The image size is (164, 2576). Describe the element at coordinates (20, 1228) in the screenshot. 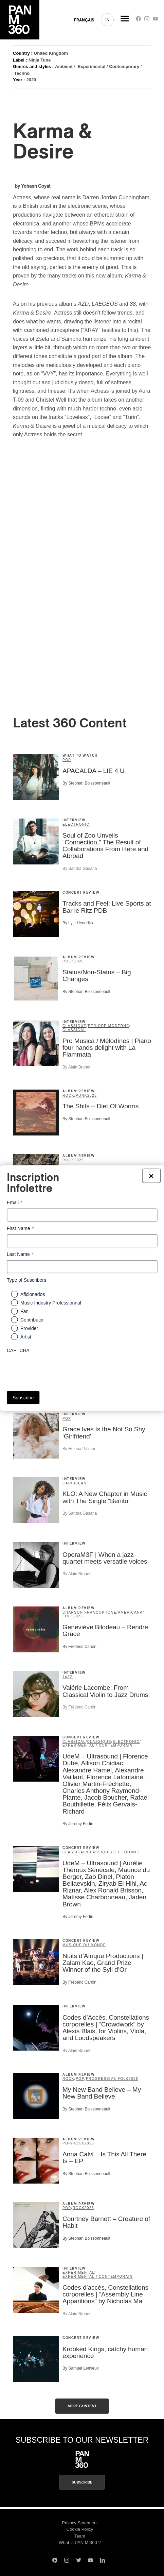

I see `First Name` at that location.